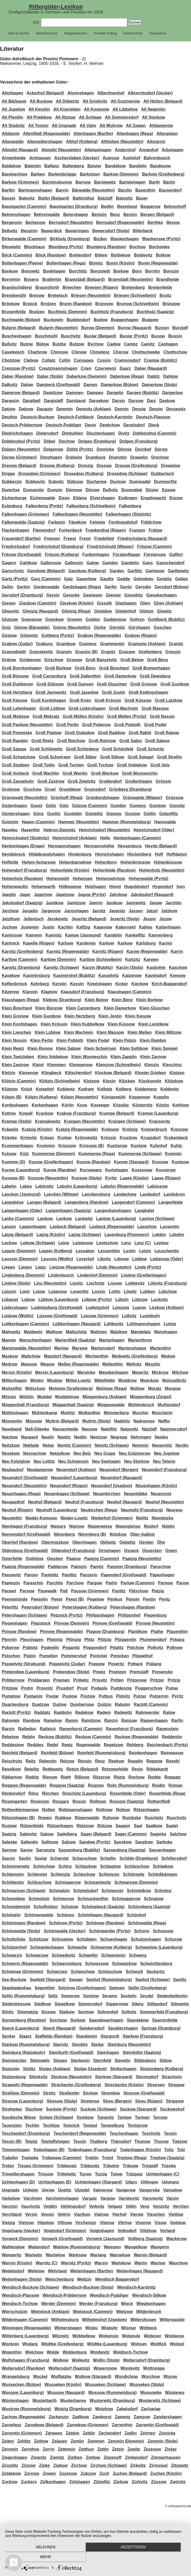 Image resolution: width=191 pixels, height=2576 pixels. What do you see at coordinates (134, 1364) in the screenshot?
I see `Mellnitz` at bounding box center [134, 1364].